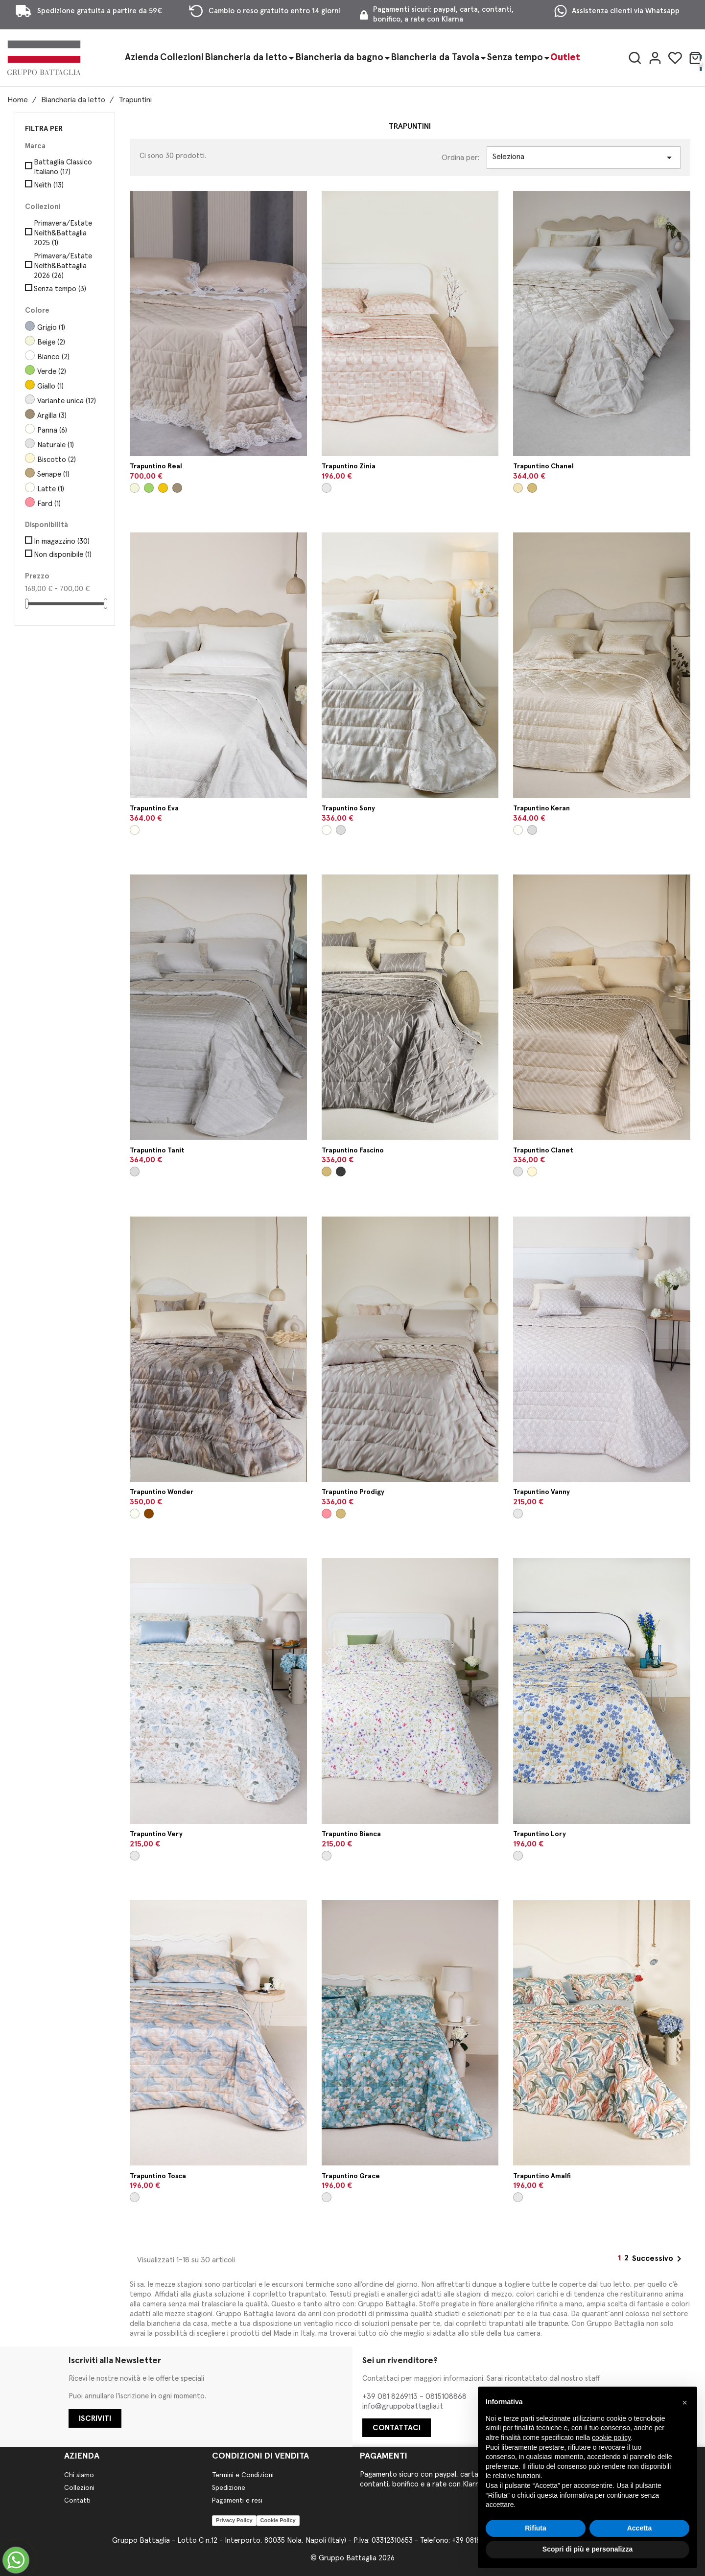 This screenshot has height=2576, width=705. Describe the element at coordinates (161, 1492) in the screenshot. I see `Trapuntino Wonder` at that location.